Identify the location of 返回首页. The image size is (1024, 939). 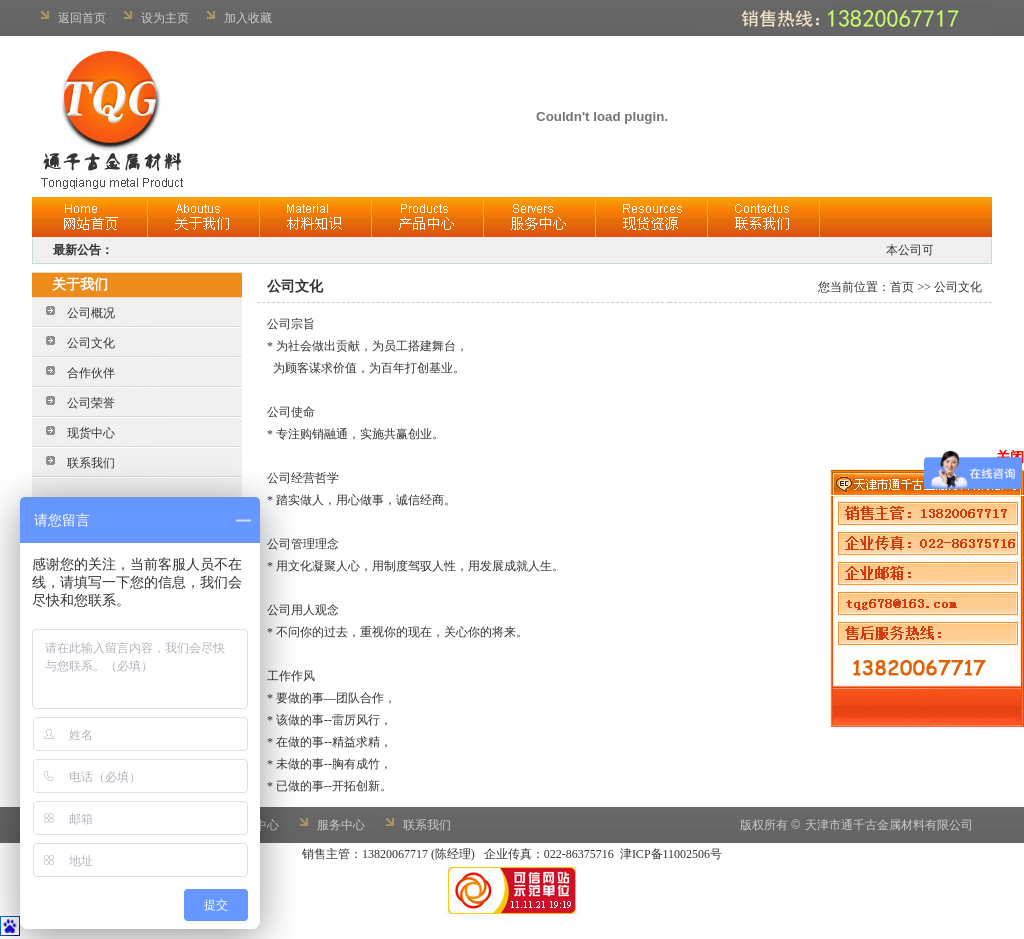
(82, 18).